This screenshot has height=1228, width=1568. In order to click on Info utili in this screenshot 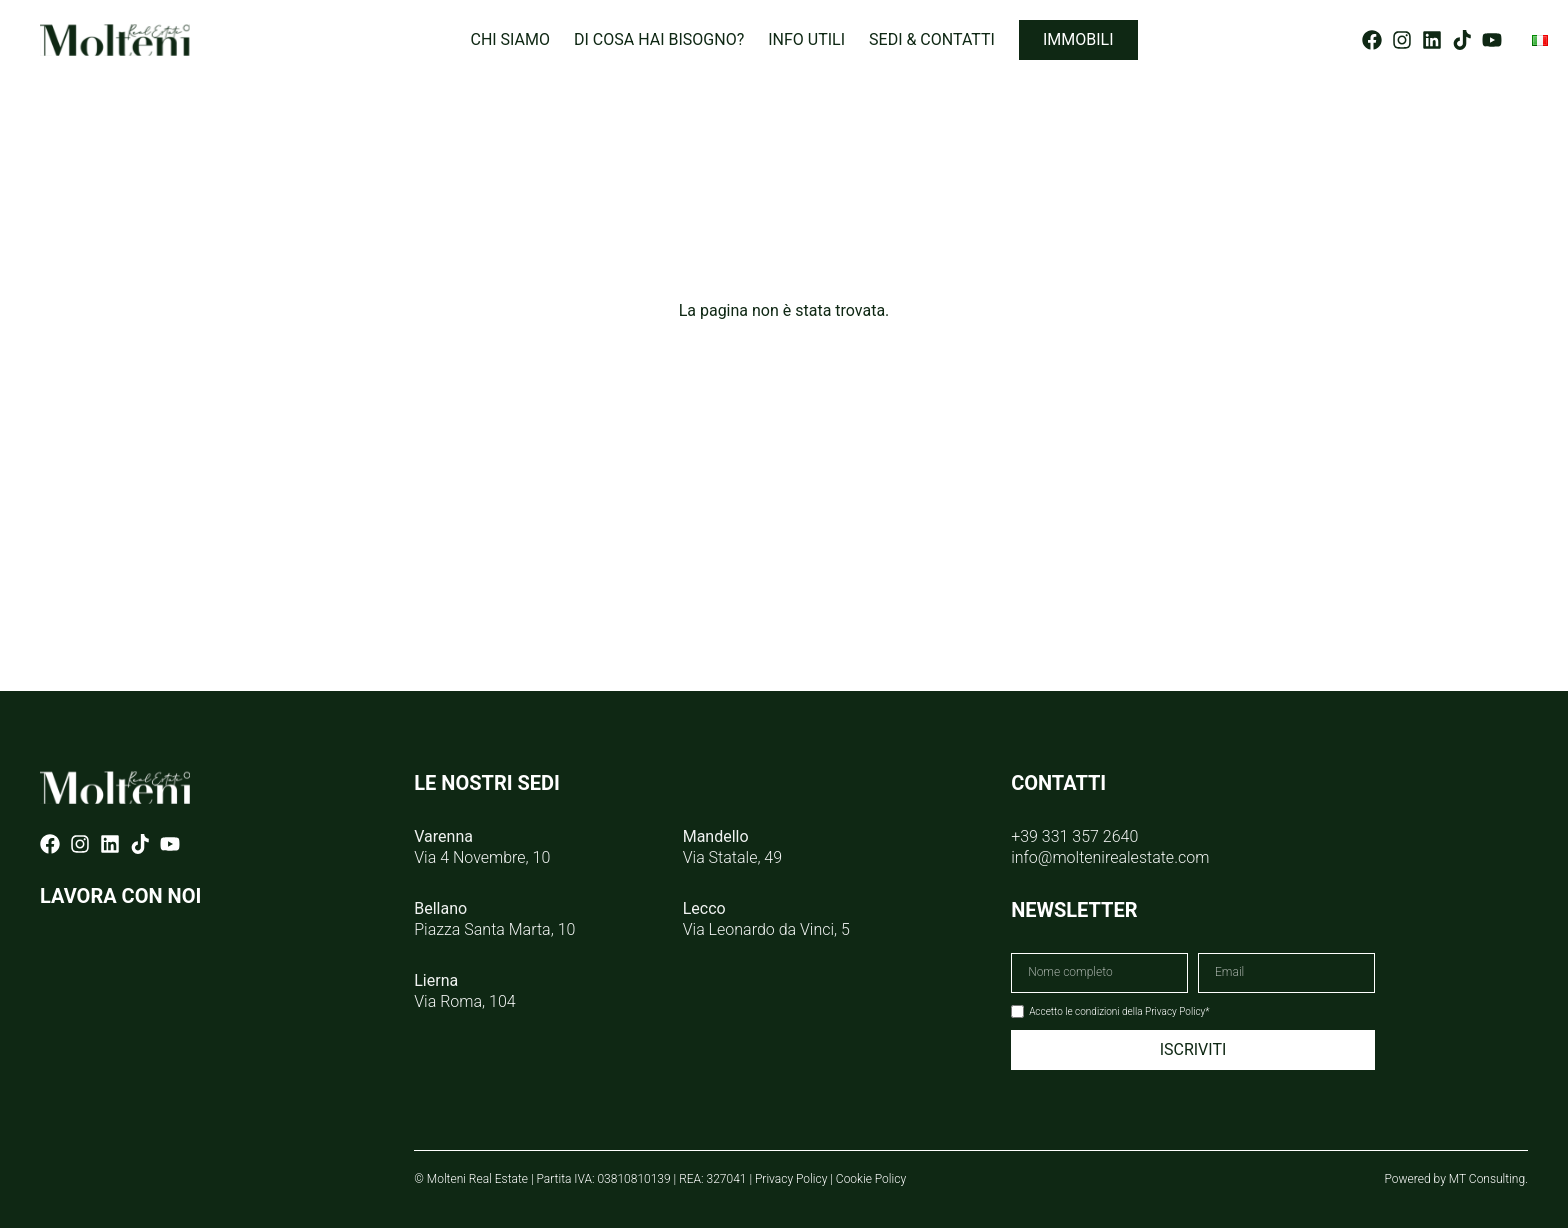, I will do `click(806, 40)`.